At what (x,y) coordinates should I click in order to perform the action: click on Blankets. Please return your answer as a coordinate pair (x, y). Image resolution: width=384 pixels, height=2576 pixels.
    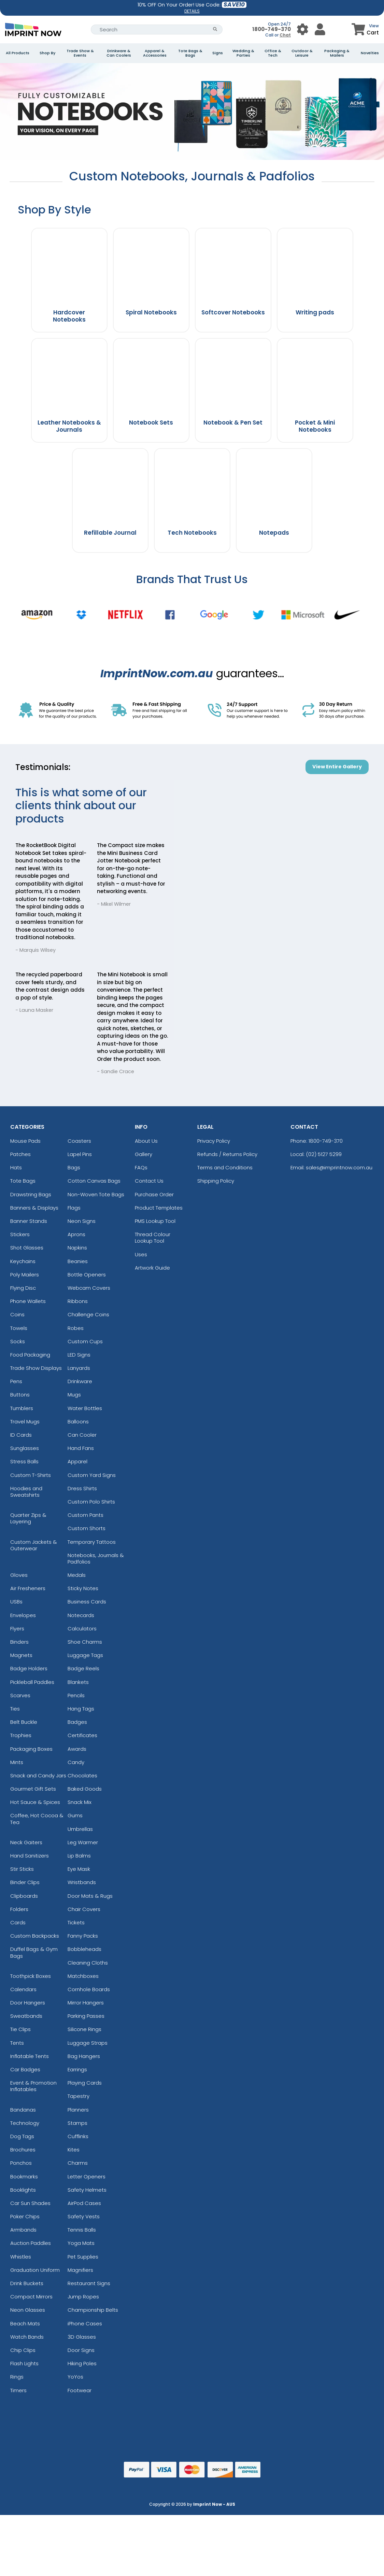
    Looking at the image, I should click on (78, 1682).